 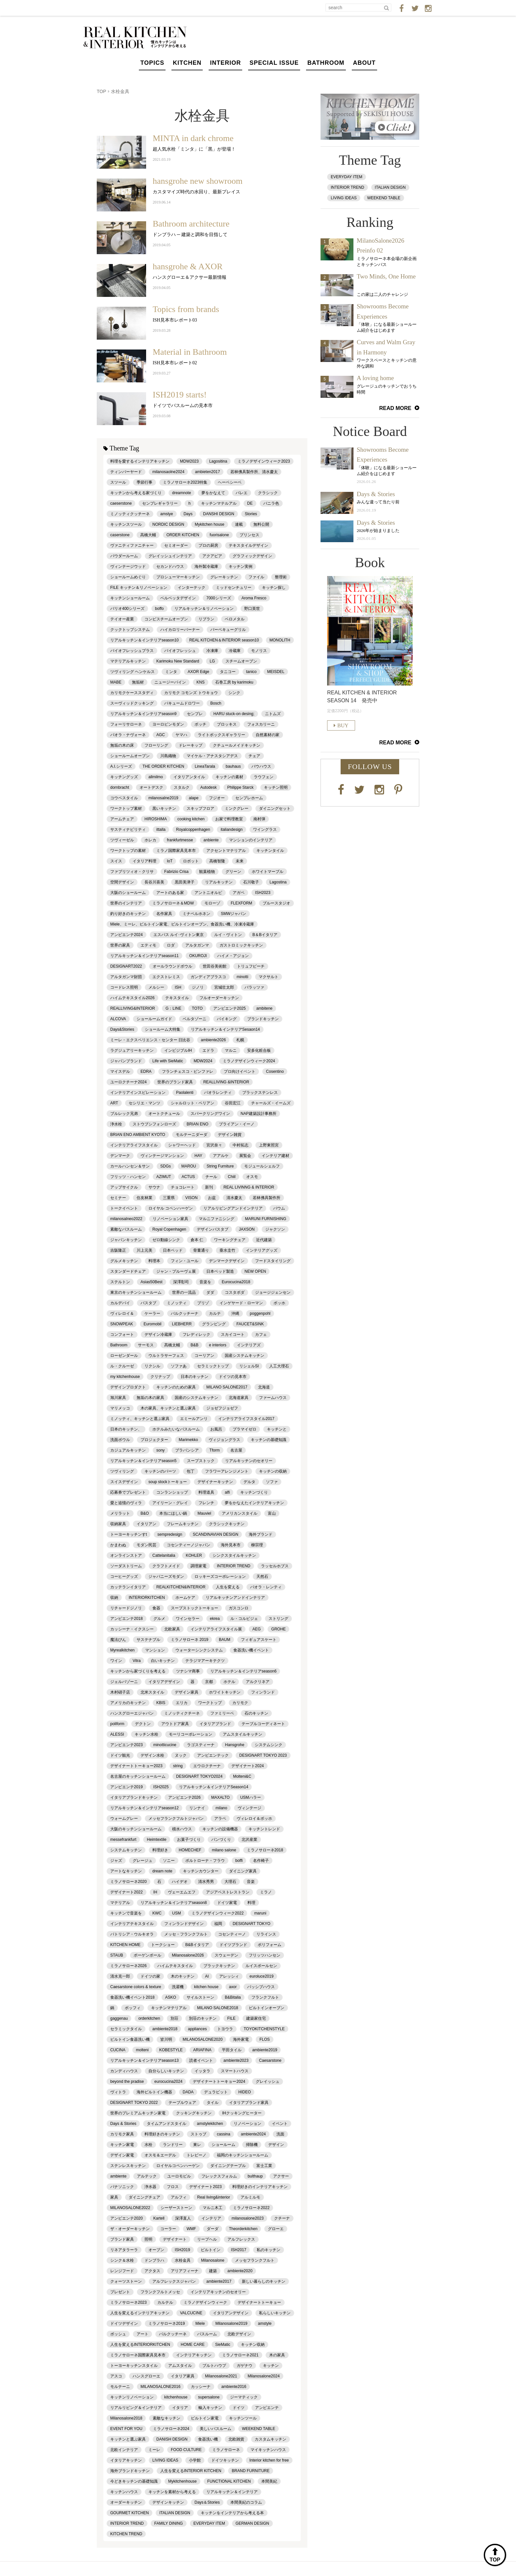 What do you see at coordinates (243, 2418) in the screenshot?
I see `キッチンツール` at bounding box center [243, 2418].